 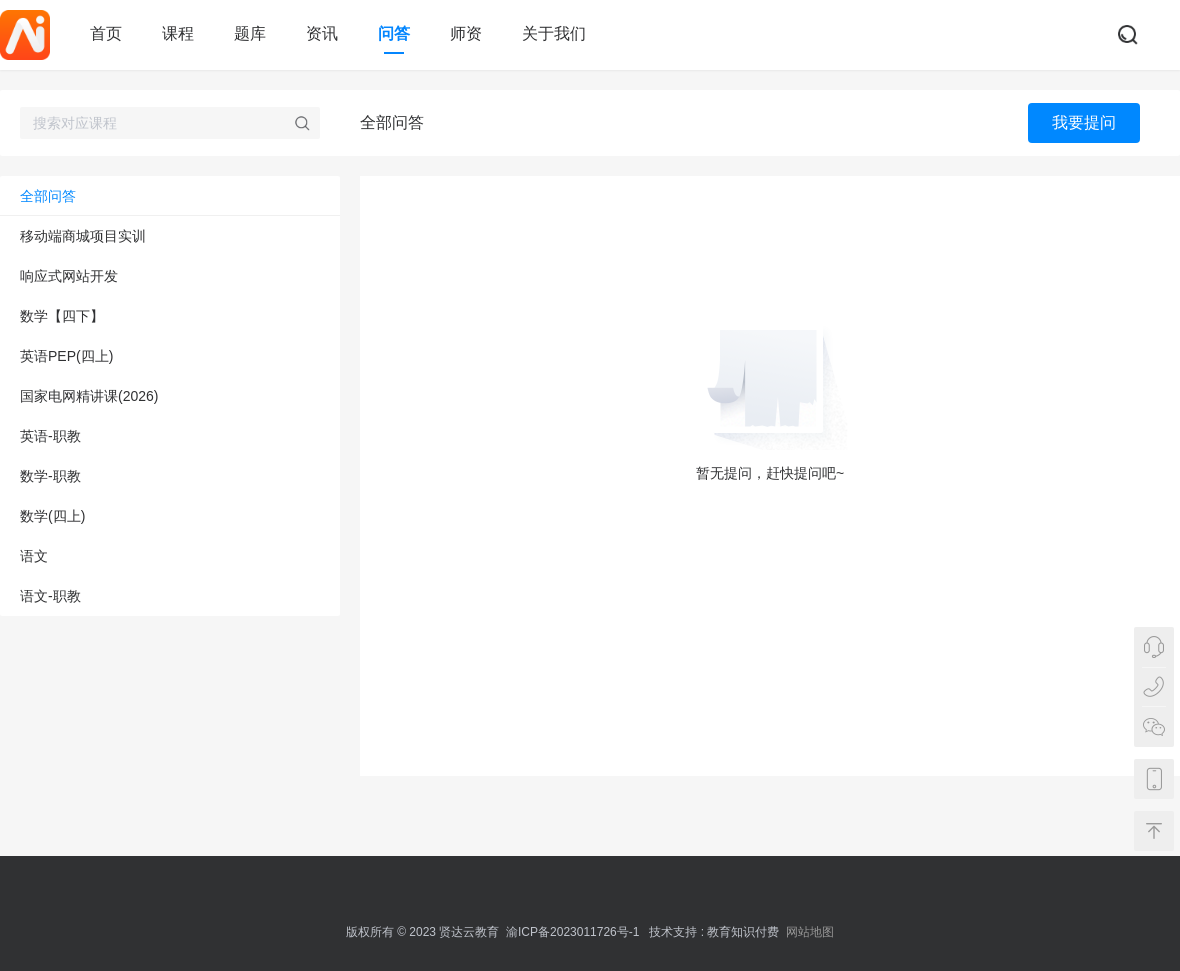 I want to click on 渝ICP备2023011726号-1, so click(x=572, y=932).